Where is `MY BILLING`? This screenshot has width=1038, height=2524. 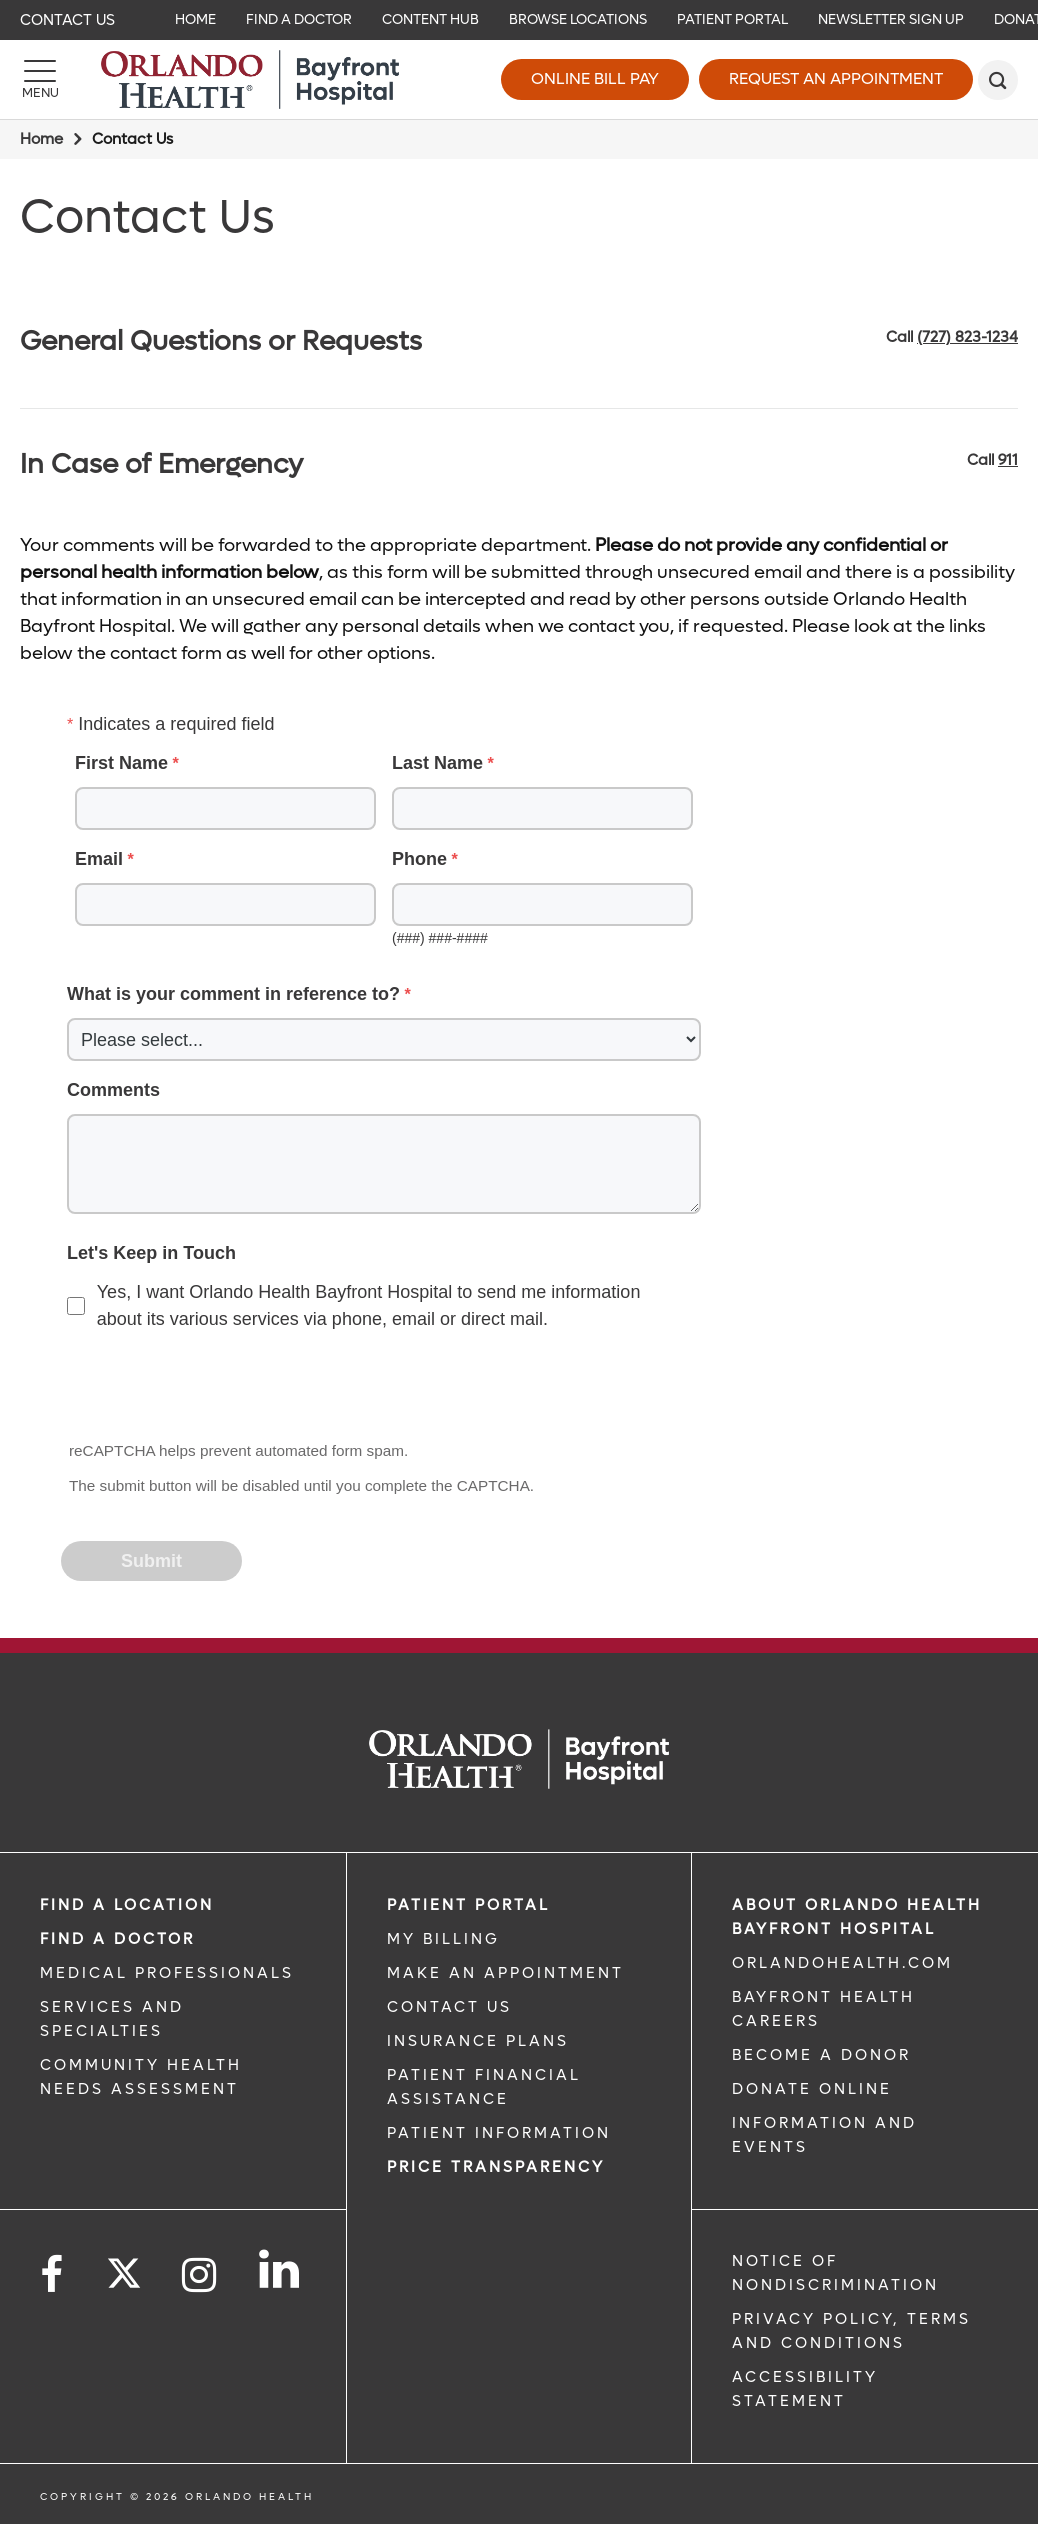 MY BILLING is located at coordinates (443, 1939).